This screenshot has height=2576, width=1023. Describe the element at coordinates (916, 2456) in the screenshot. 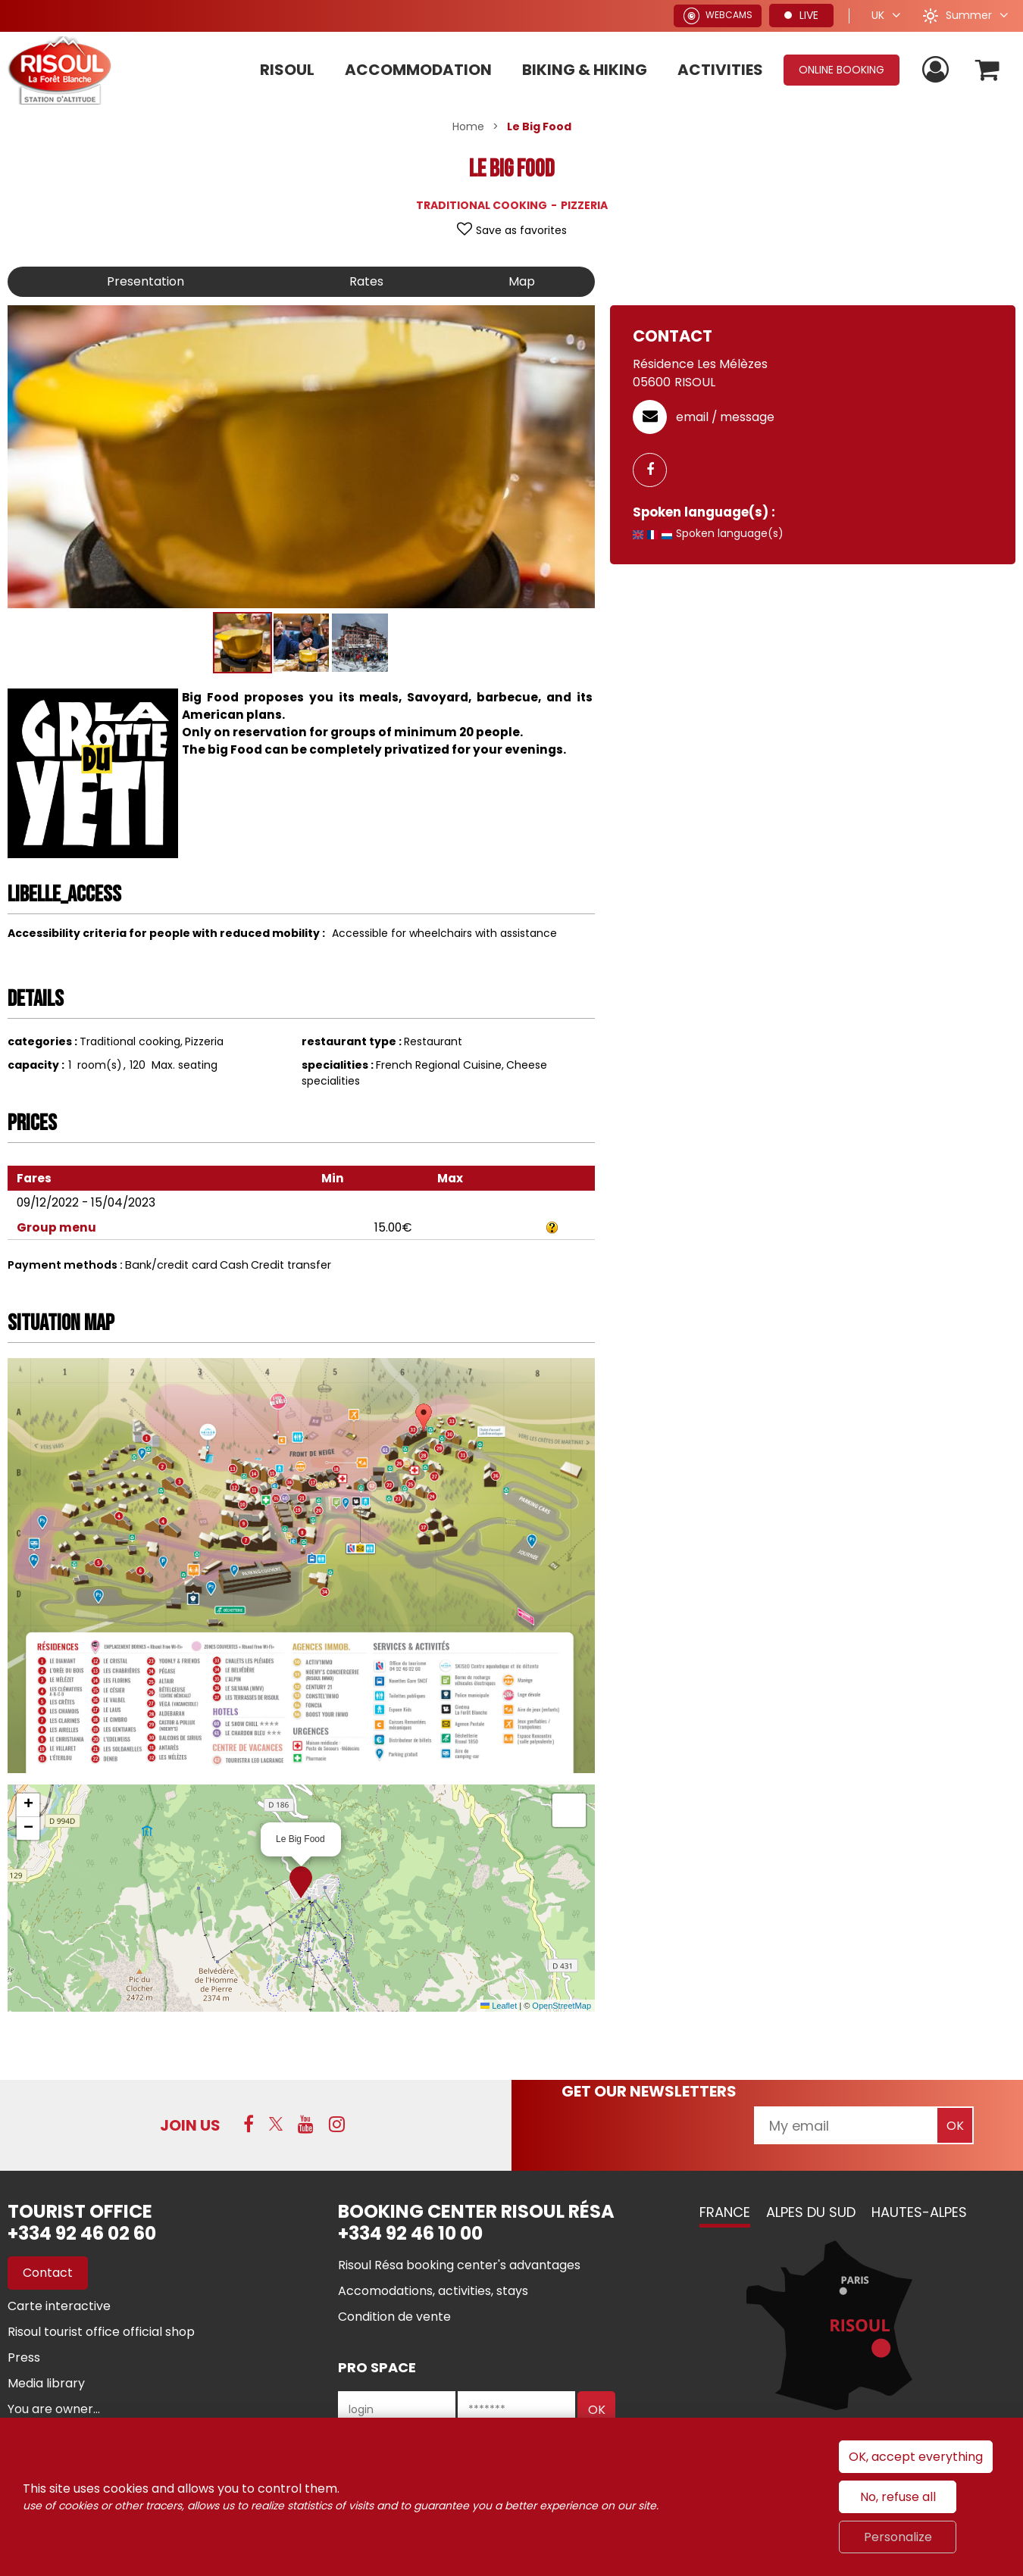

I see `OK, accept everything` at that location.